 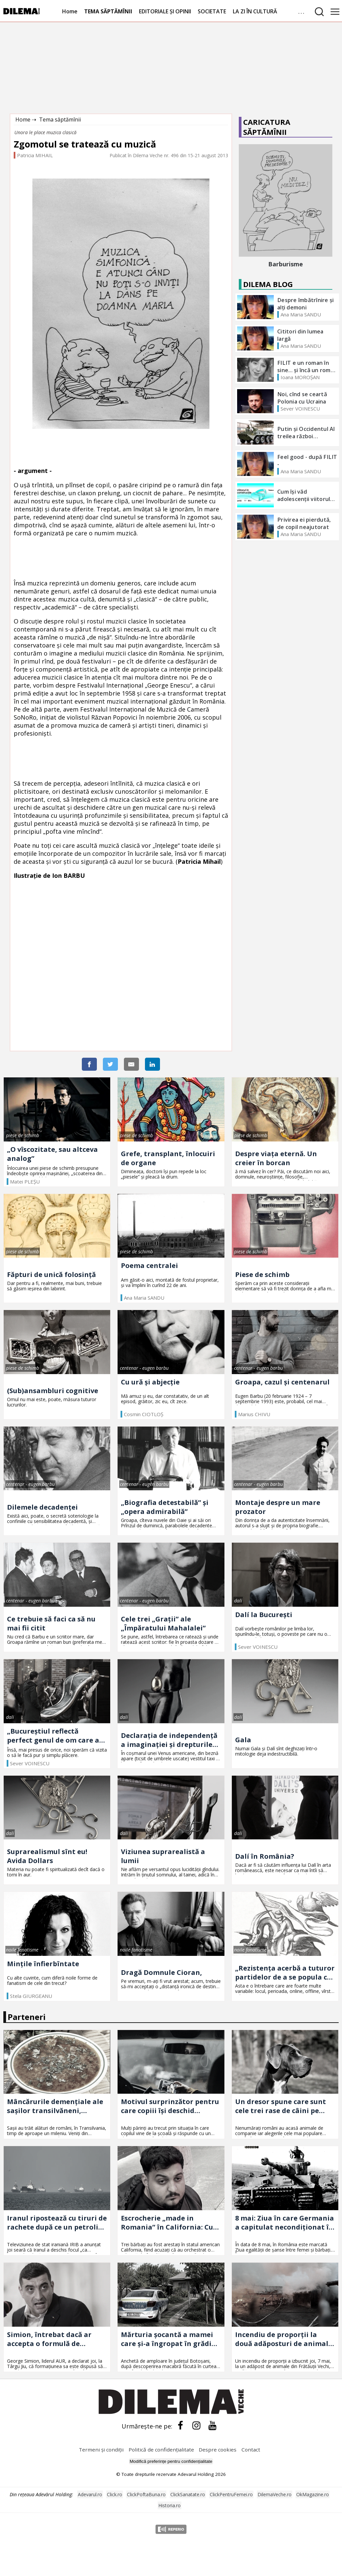 I want to click on TEMA SĂPTĂMÎNII, so click(x=108, y=11).